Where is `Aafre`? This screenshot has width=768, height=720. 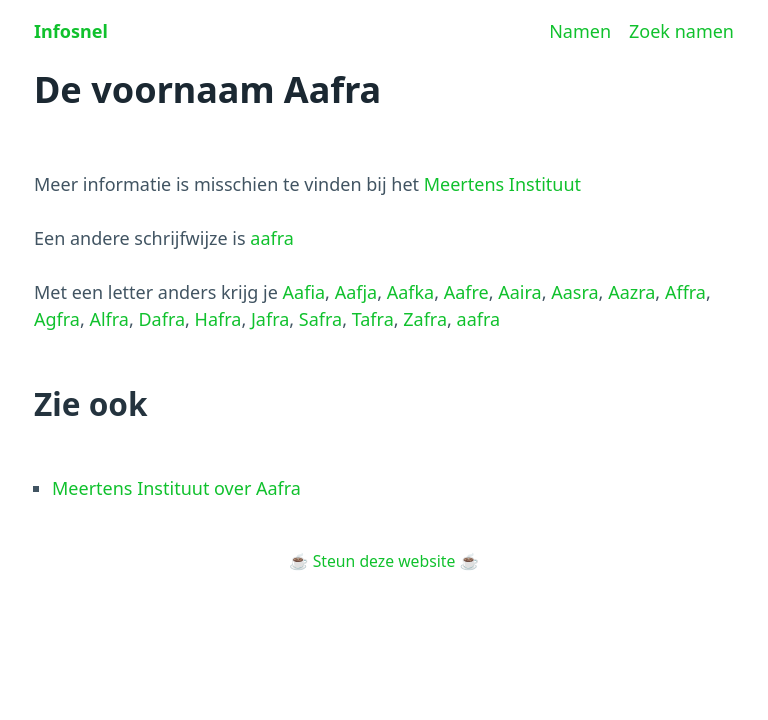
Aafre is located at coordinates (466, 292).